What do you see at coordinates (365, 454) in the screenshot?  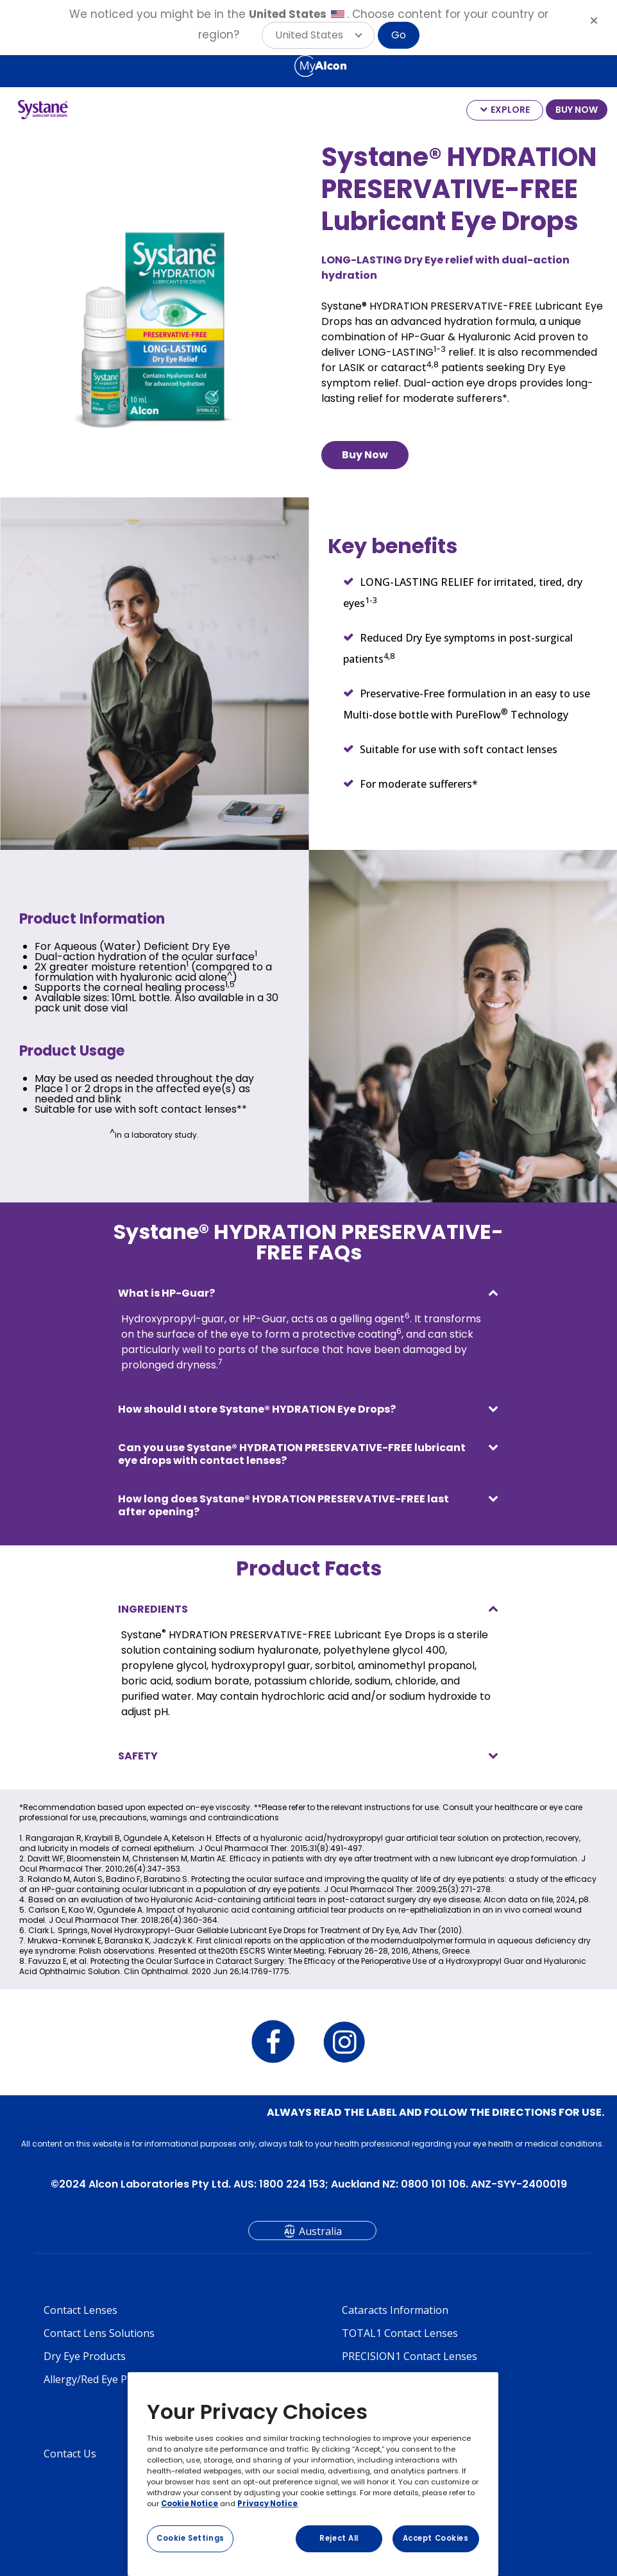 I see `Buy Now` at bounding box center [365, 454].